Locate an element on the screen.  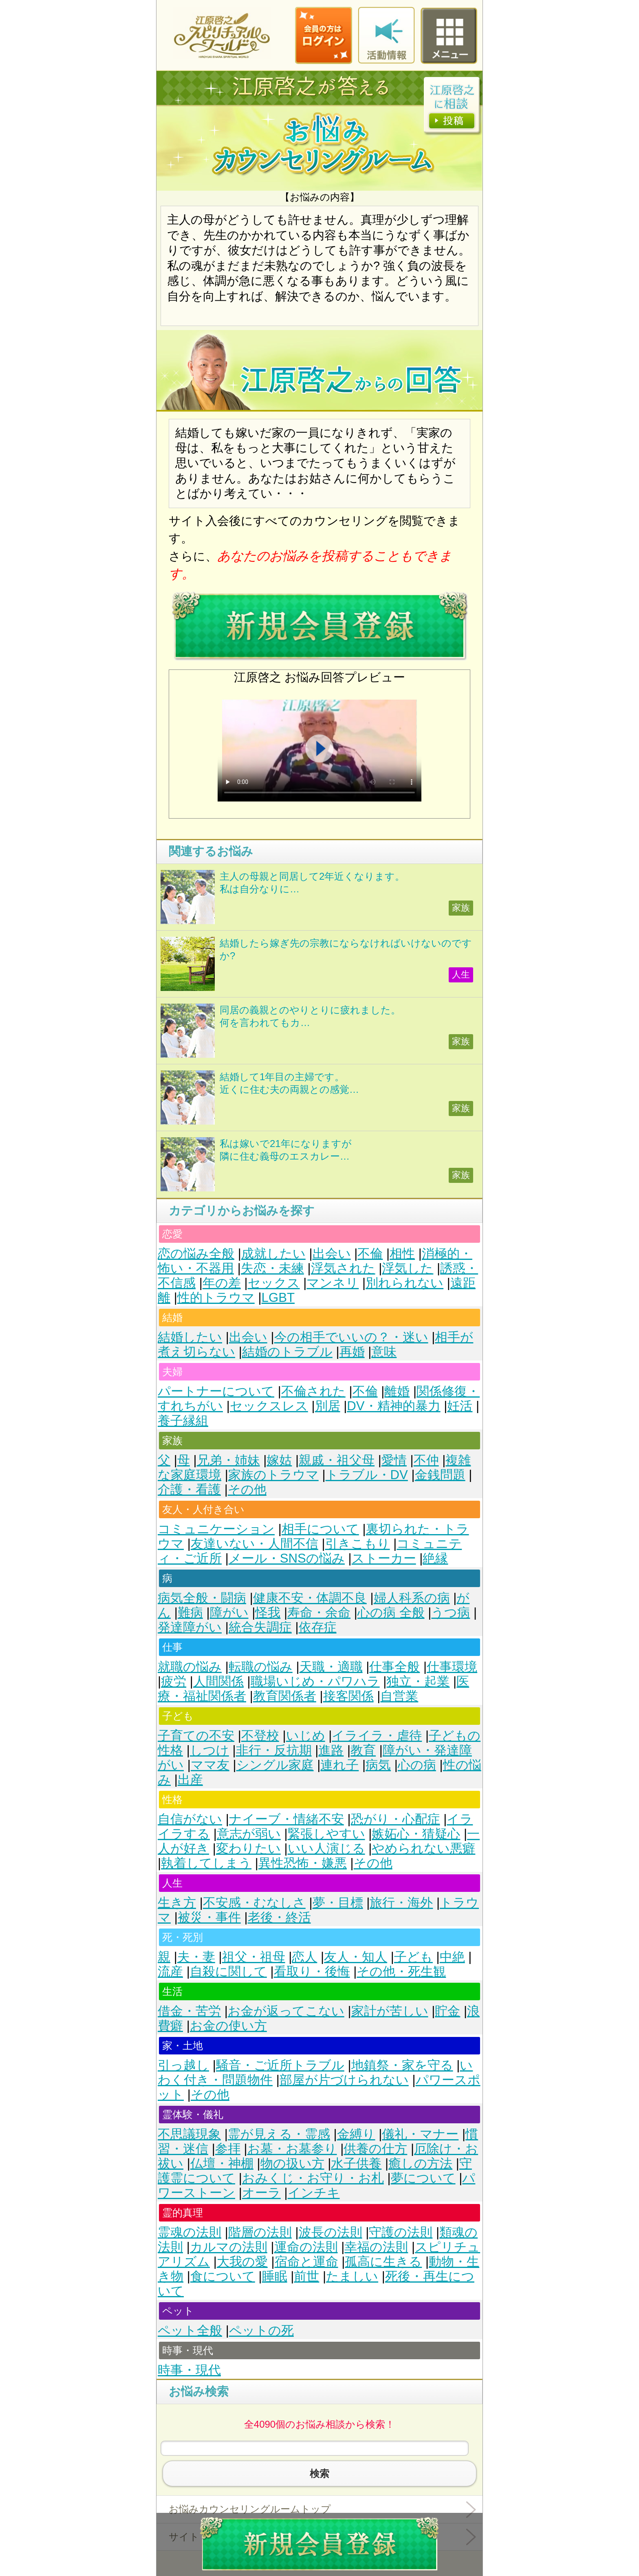
ストーカー is located at coordinates (384, 1558).